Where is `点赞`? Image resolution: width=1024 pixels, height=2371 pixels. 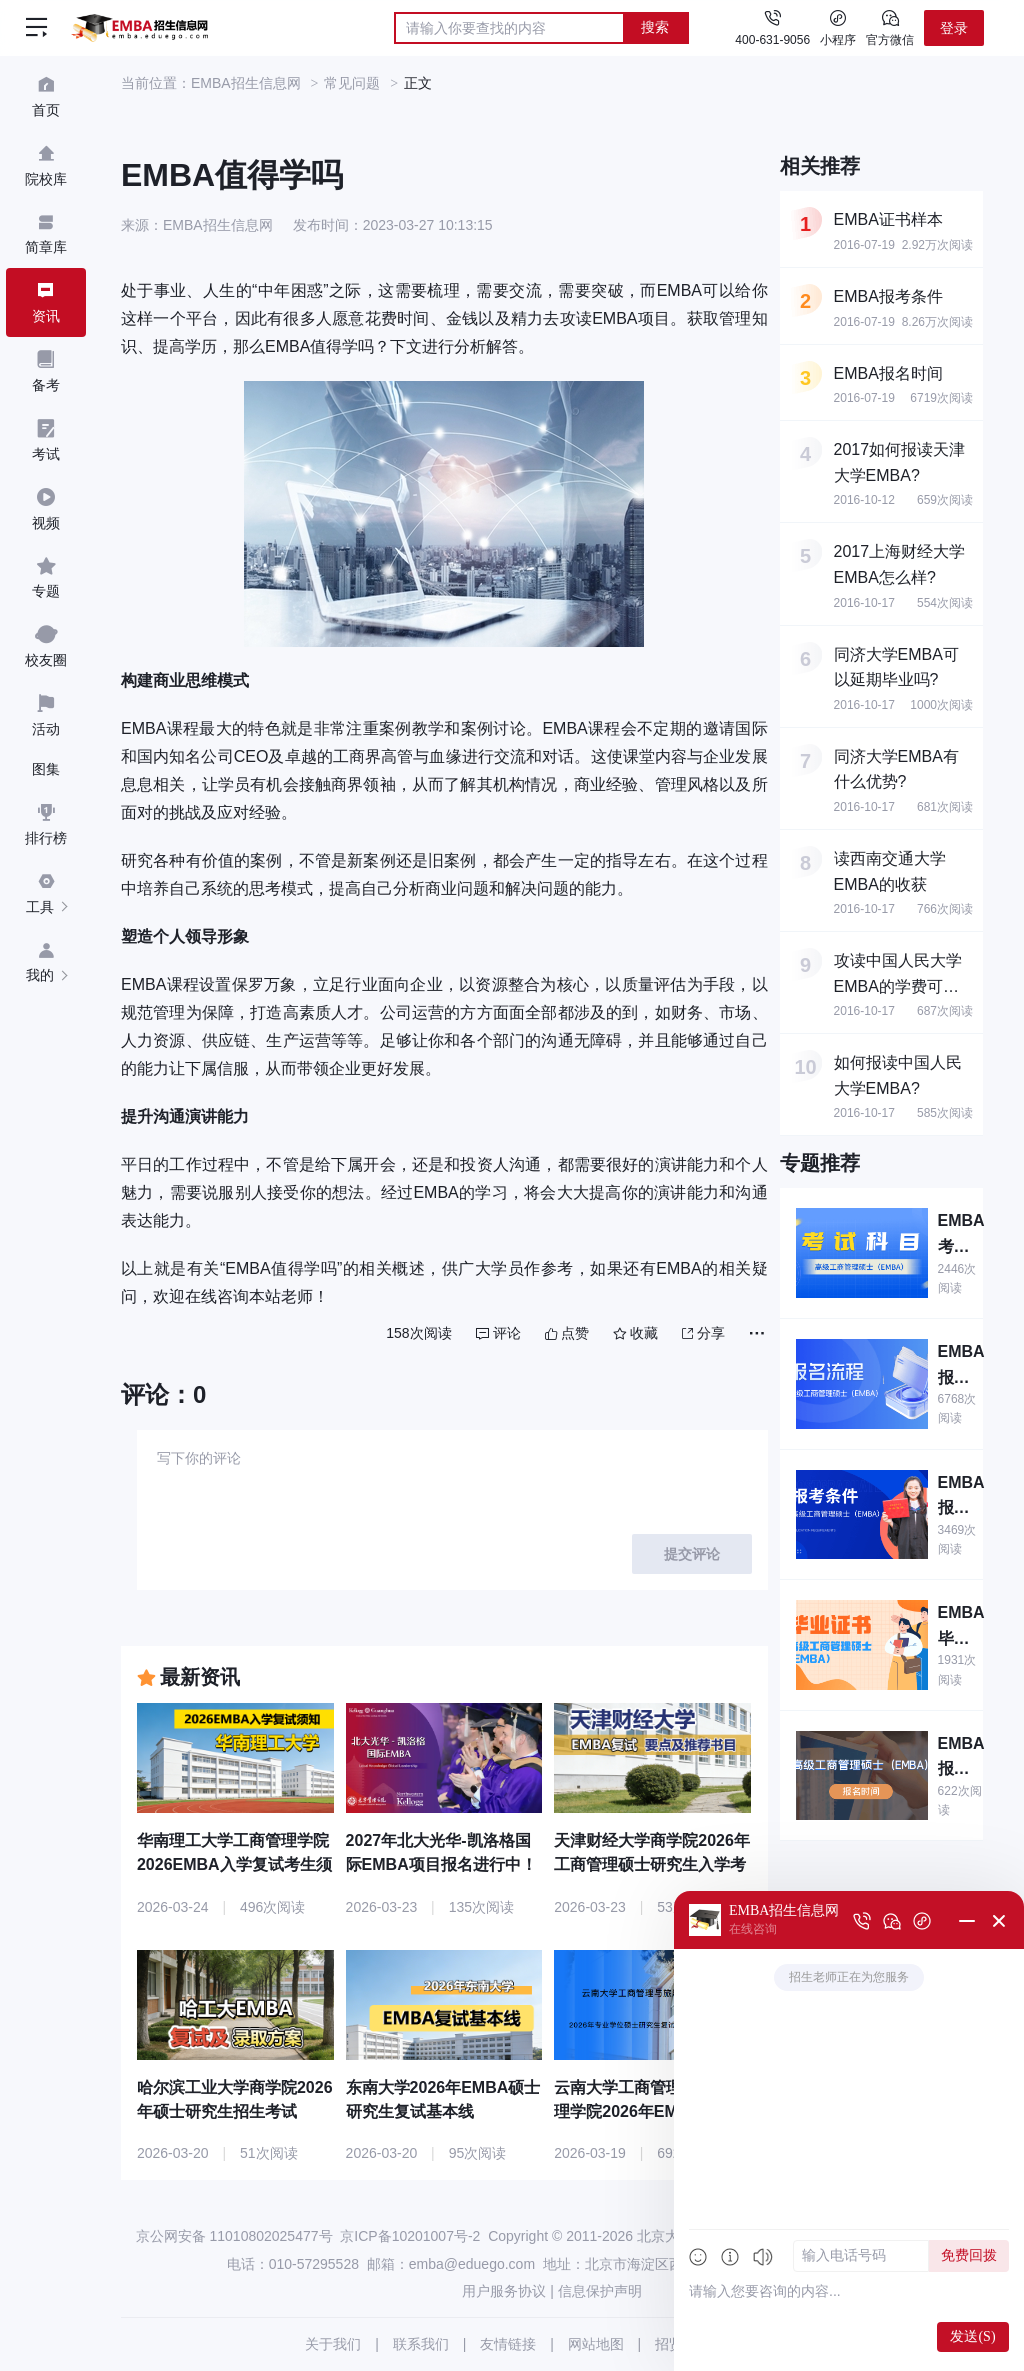
点赞 is located at coordinates (567, 1333).